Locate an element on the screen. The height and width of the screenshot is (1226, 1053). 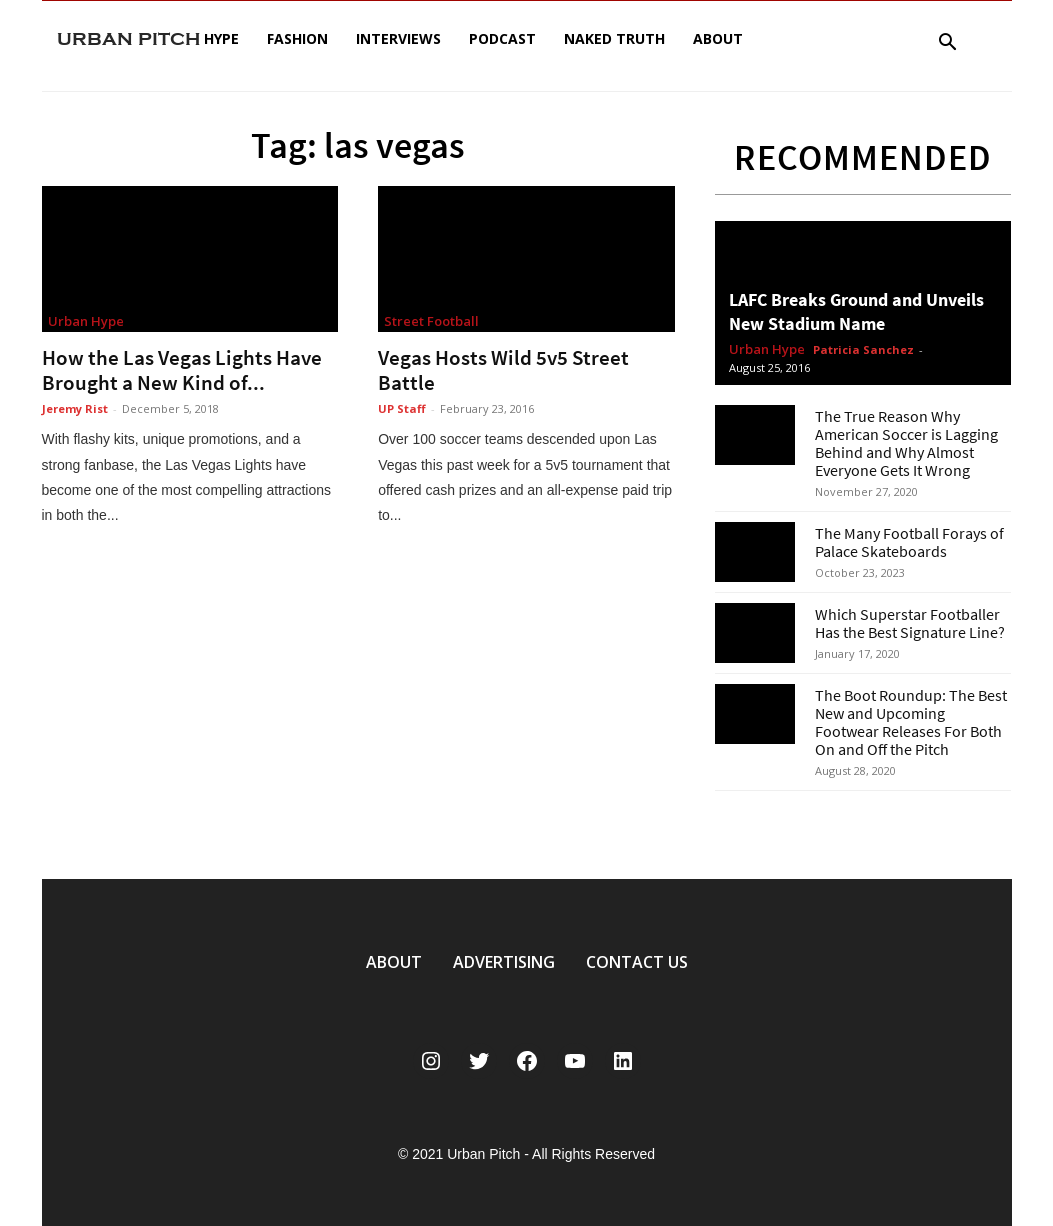
LAFC Breaks Ground and Unveils New Stadium Name is located at coordinates (856, 311).